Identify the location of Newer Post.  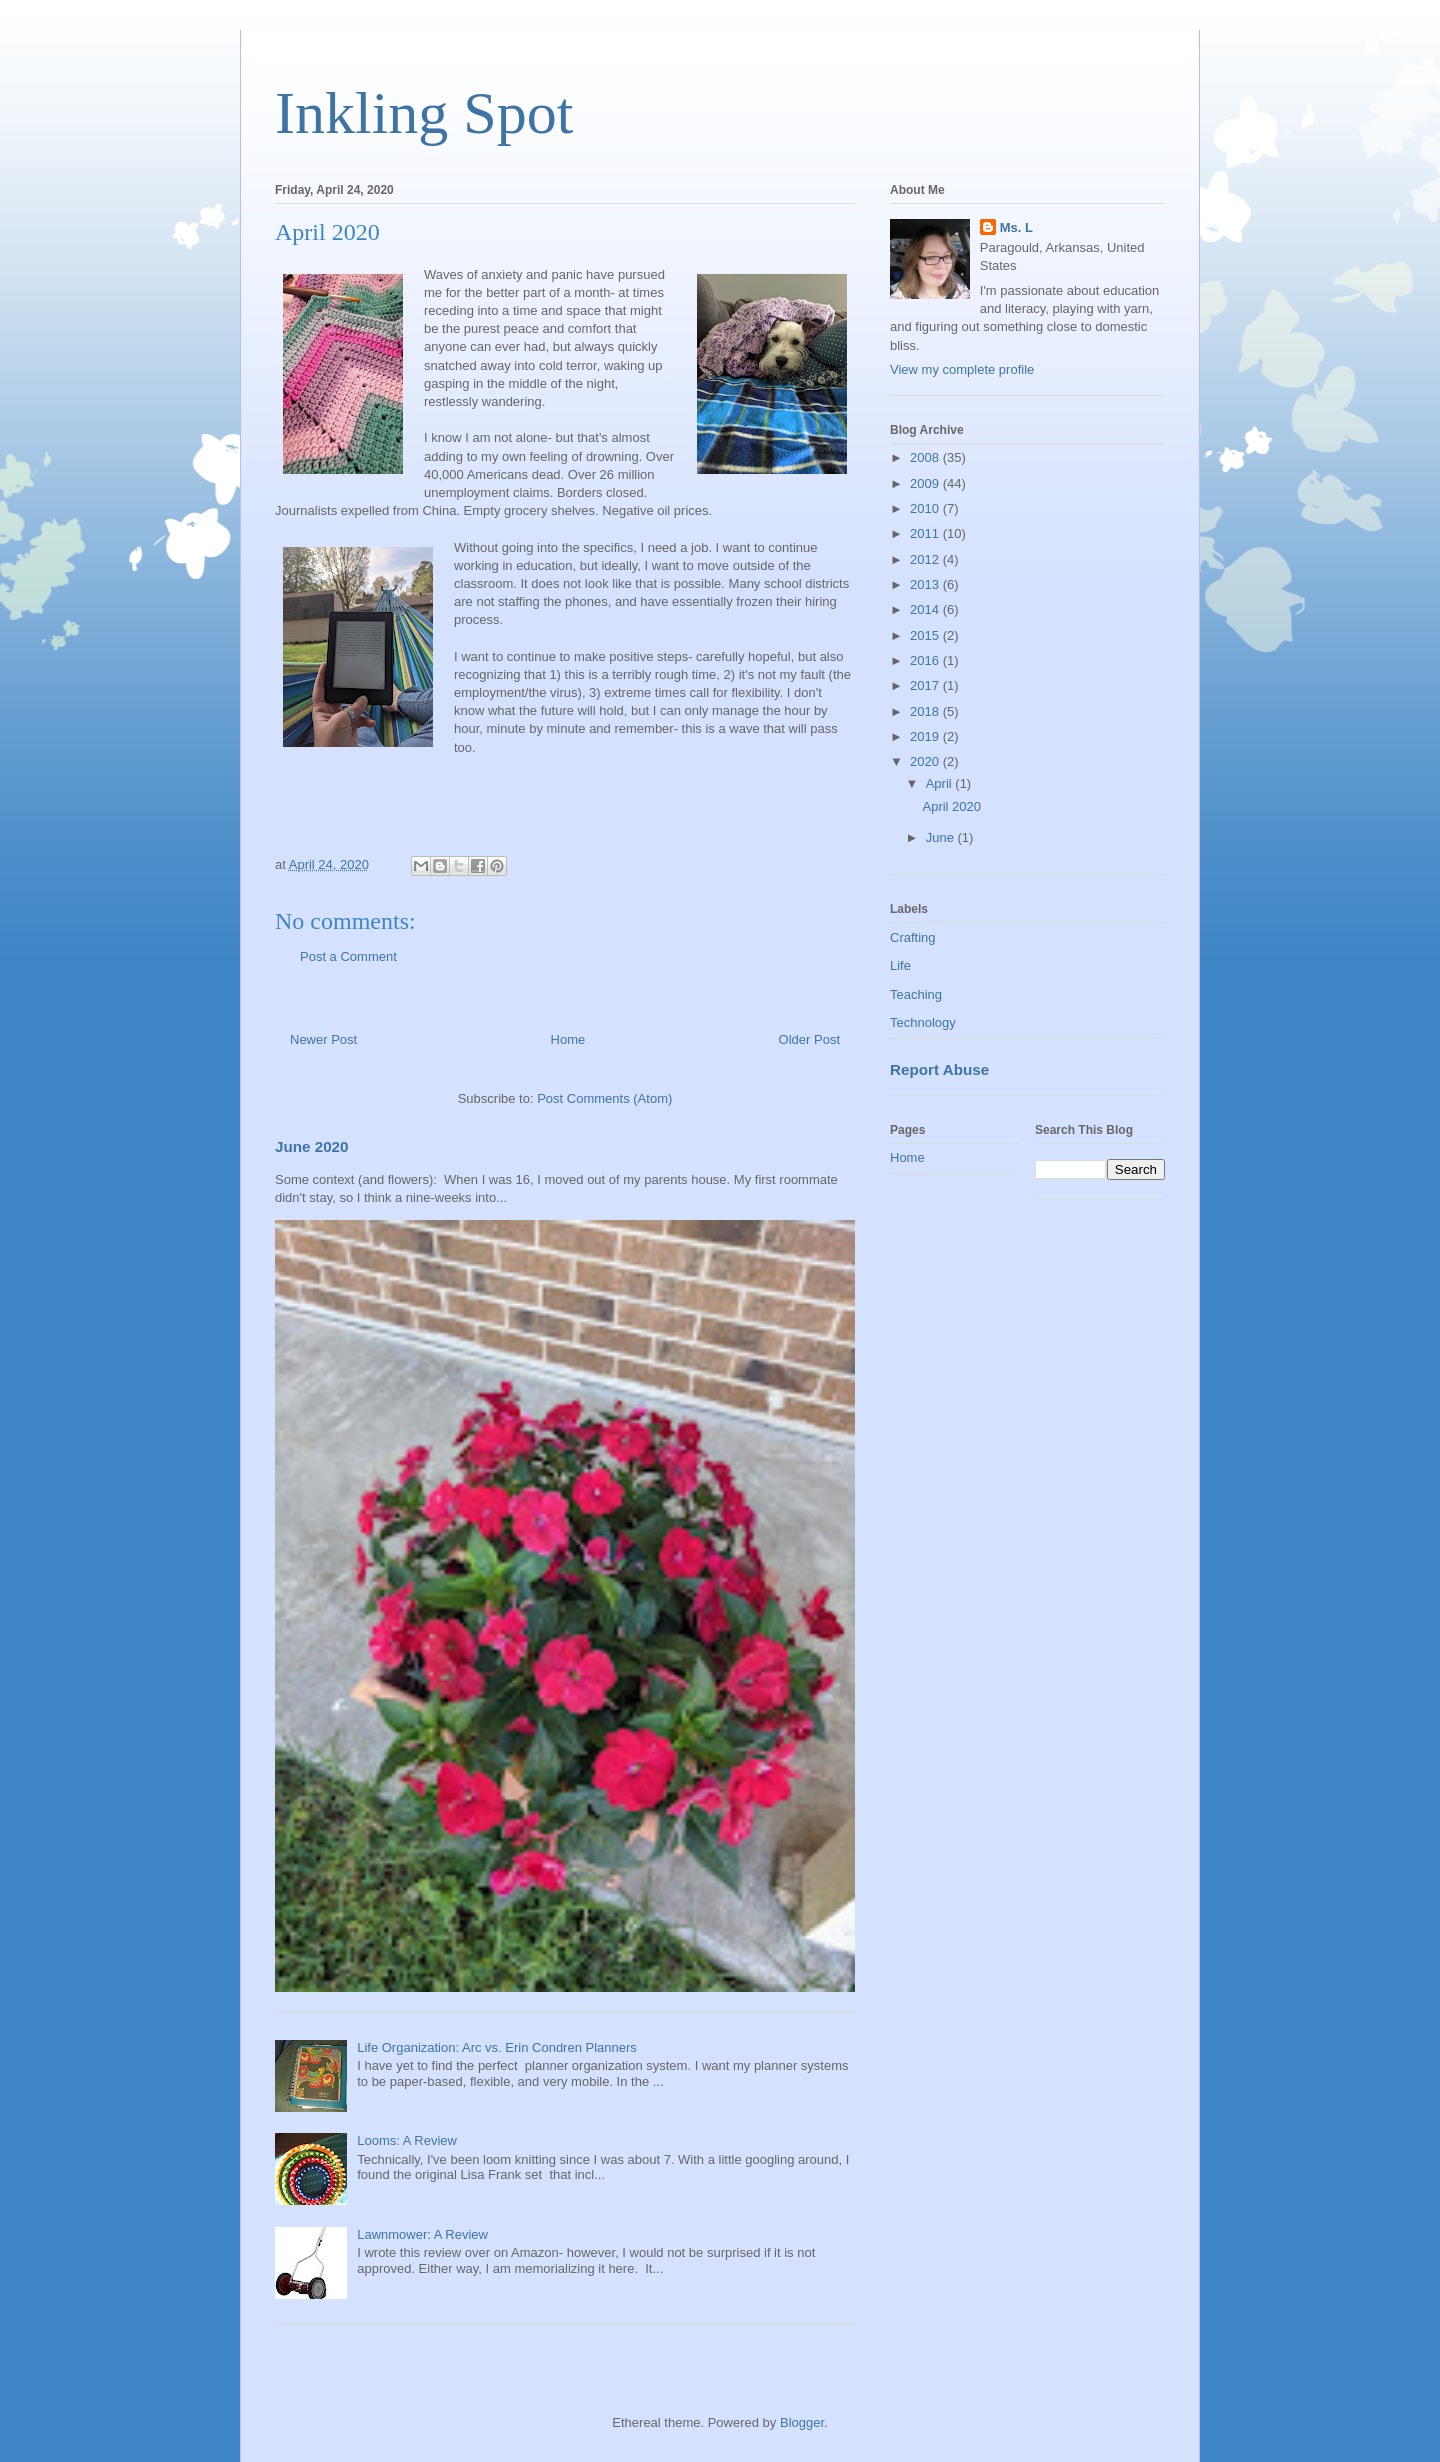
(323, 1039).